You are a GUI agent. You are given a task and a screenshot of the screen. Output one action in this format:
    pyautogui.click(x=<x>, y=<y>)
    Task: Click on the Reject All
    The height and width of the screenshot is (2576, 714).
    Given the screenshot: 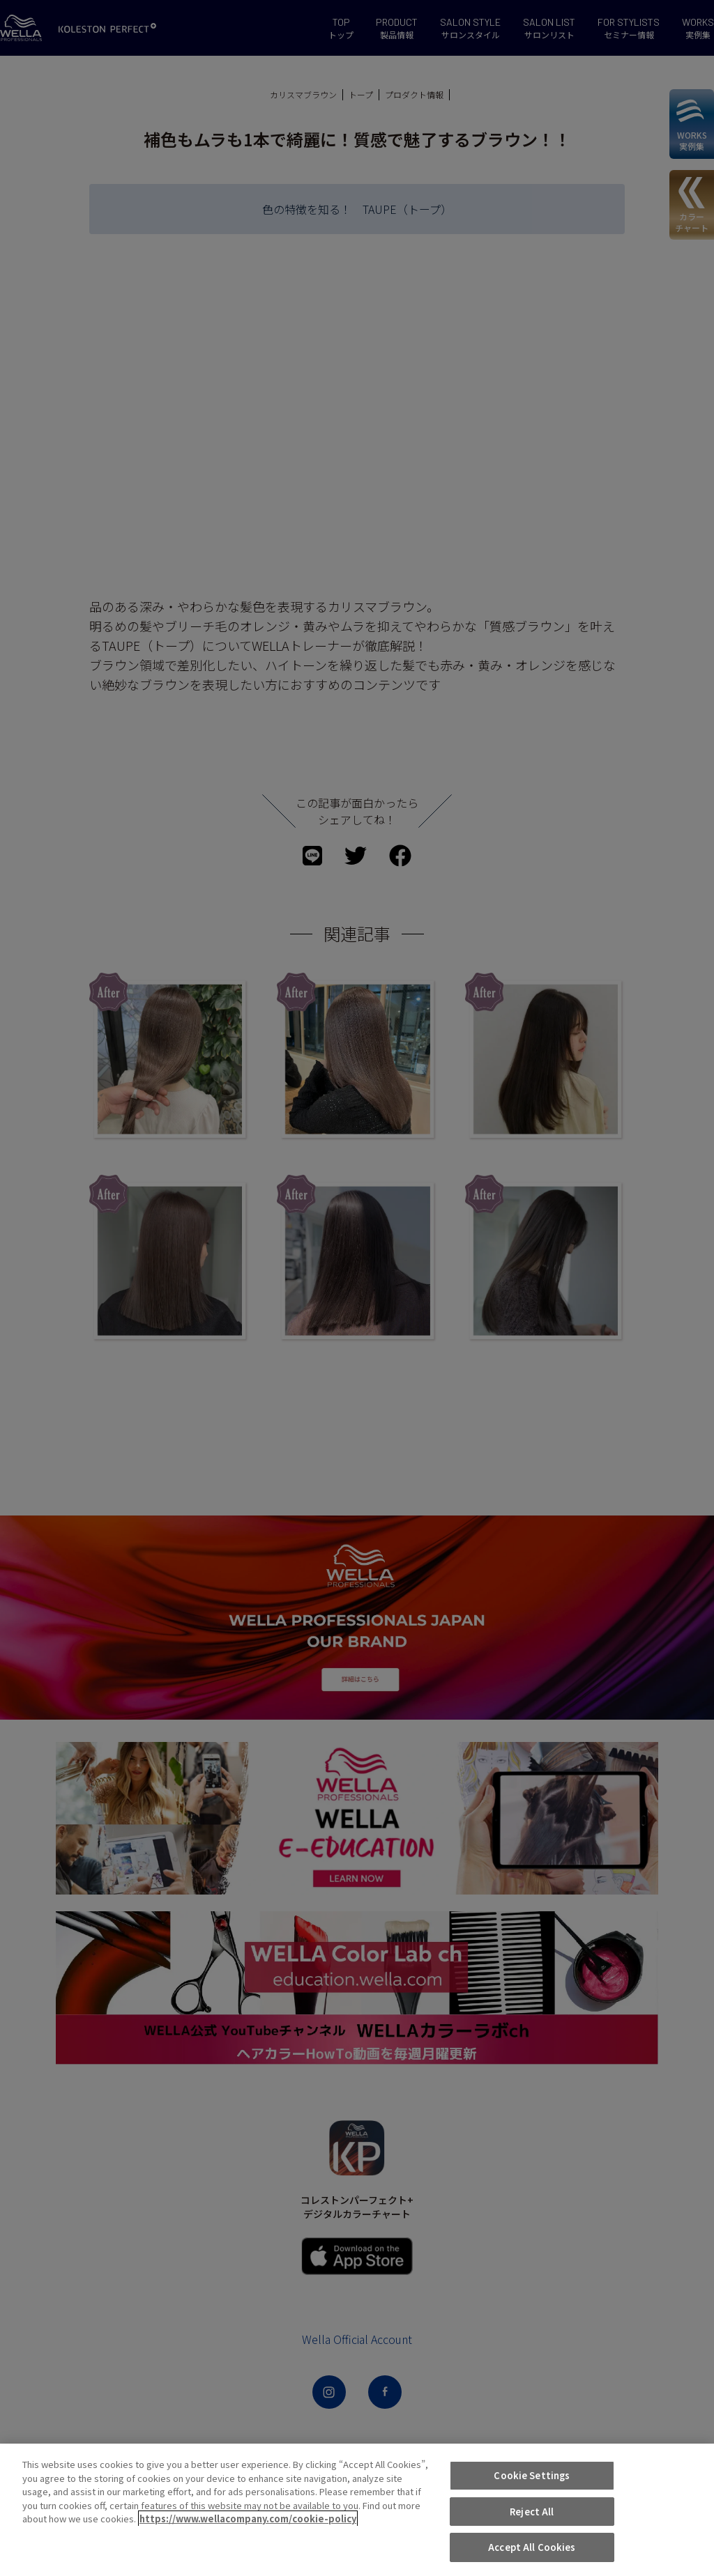 What is the action you would take?
    pyautogui.click(x=532, y=2511)
    